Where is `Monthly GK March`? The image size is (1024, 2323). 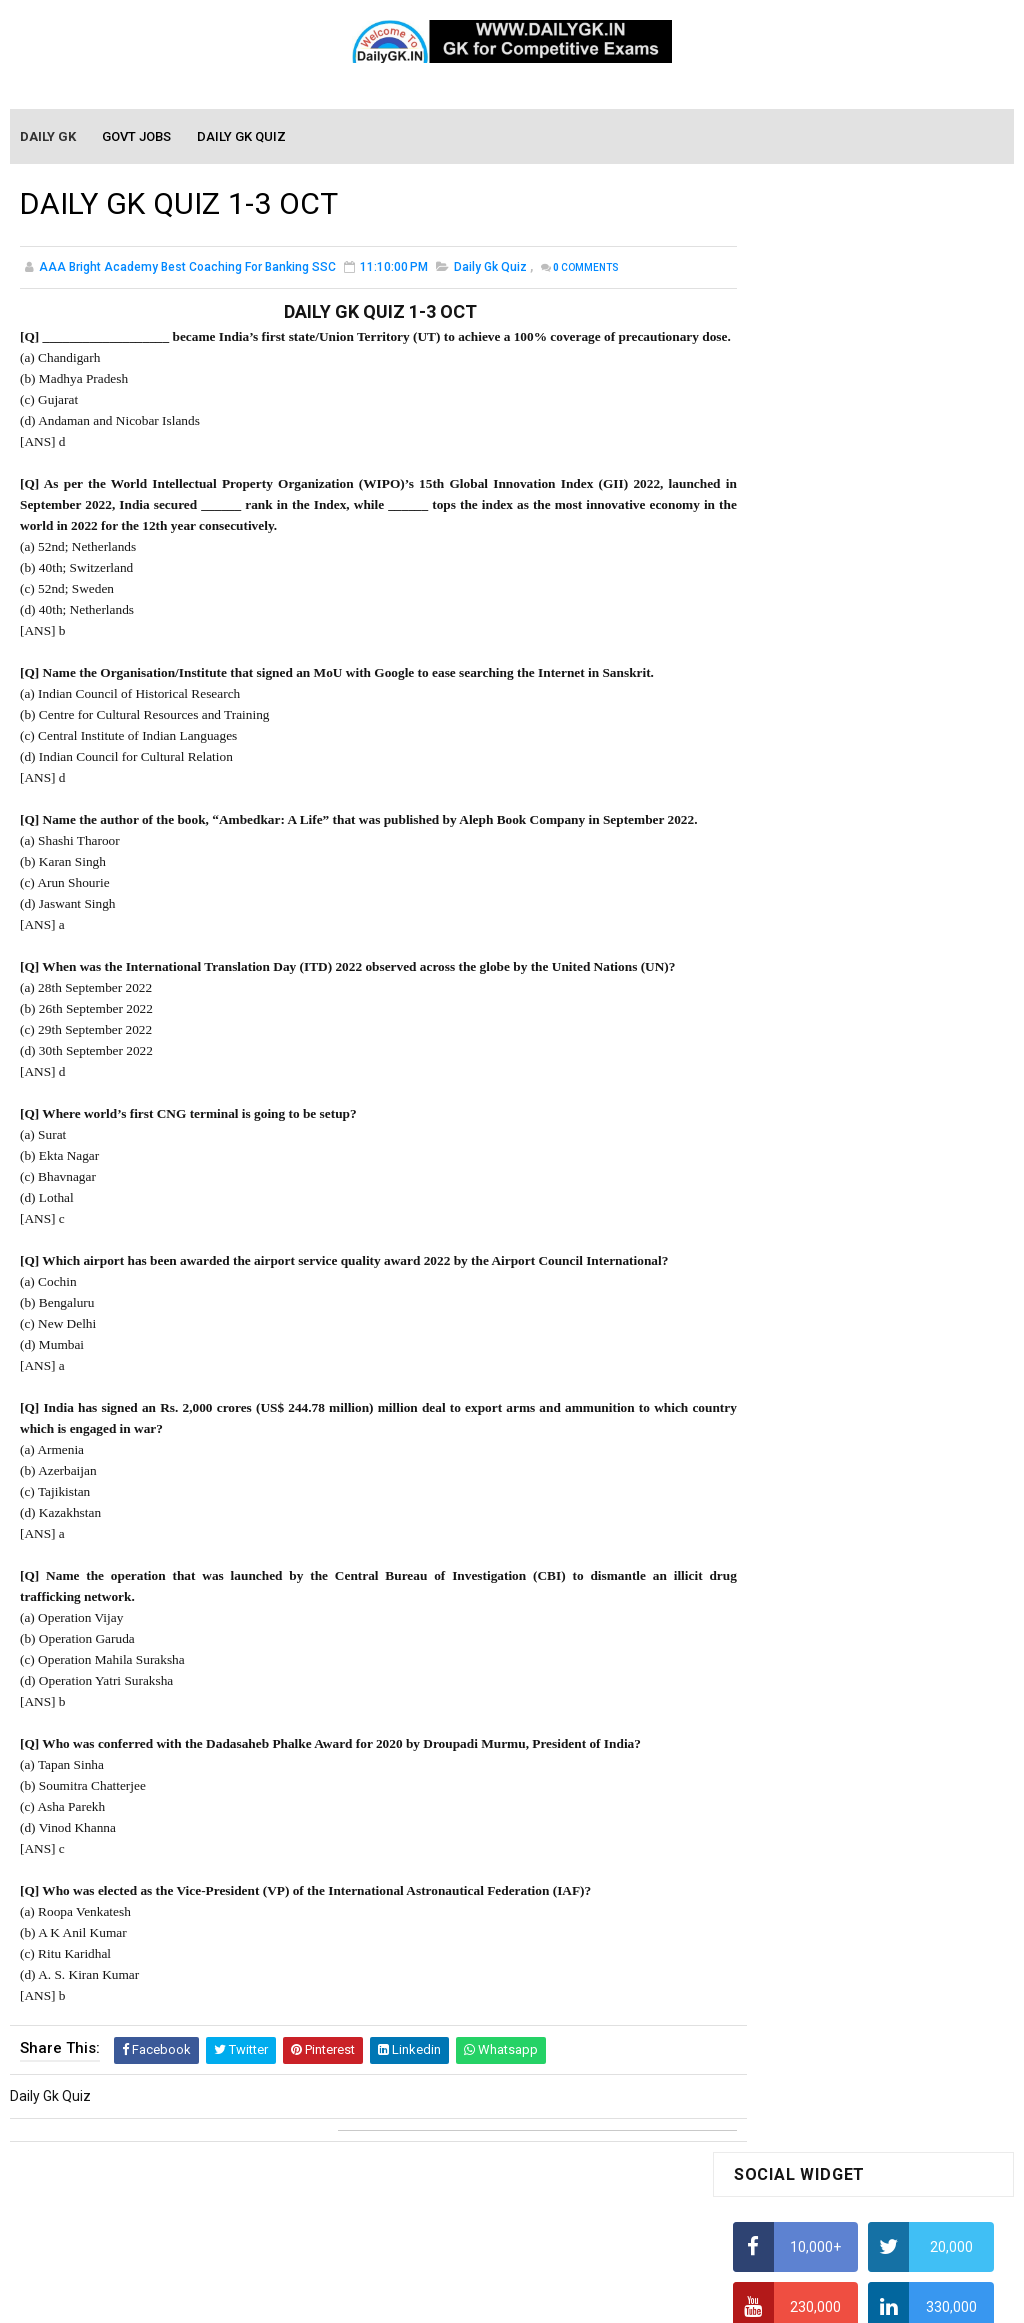 Monthly GK March is located at coordinates (790, 1646).